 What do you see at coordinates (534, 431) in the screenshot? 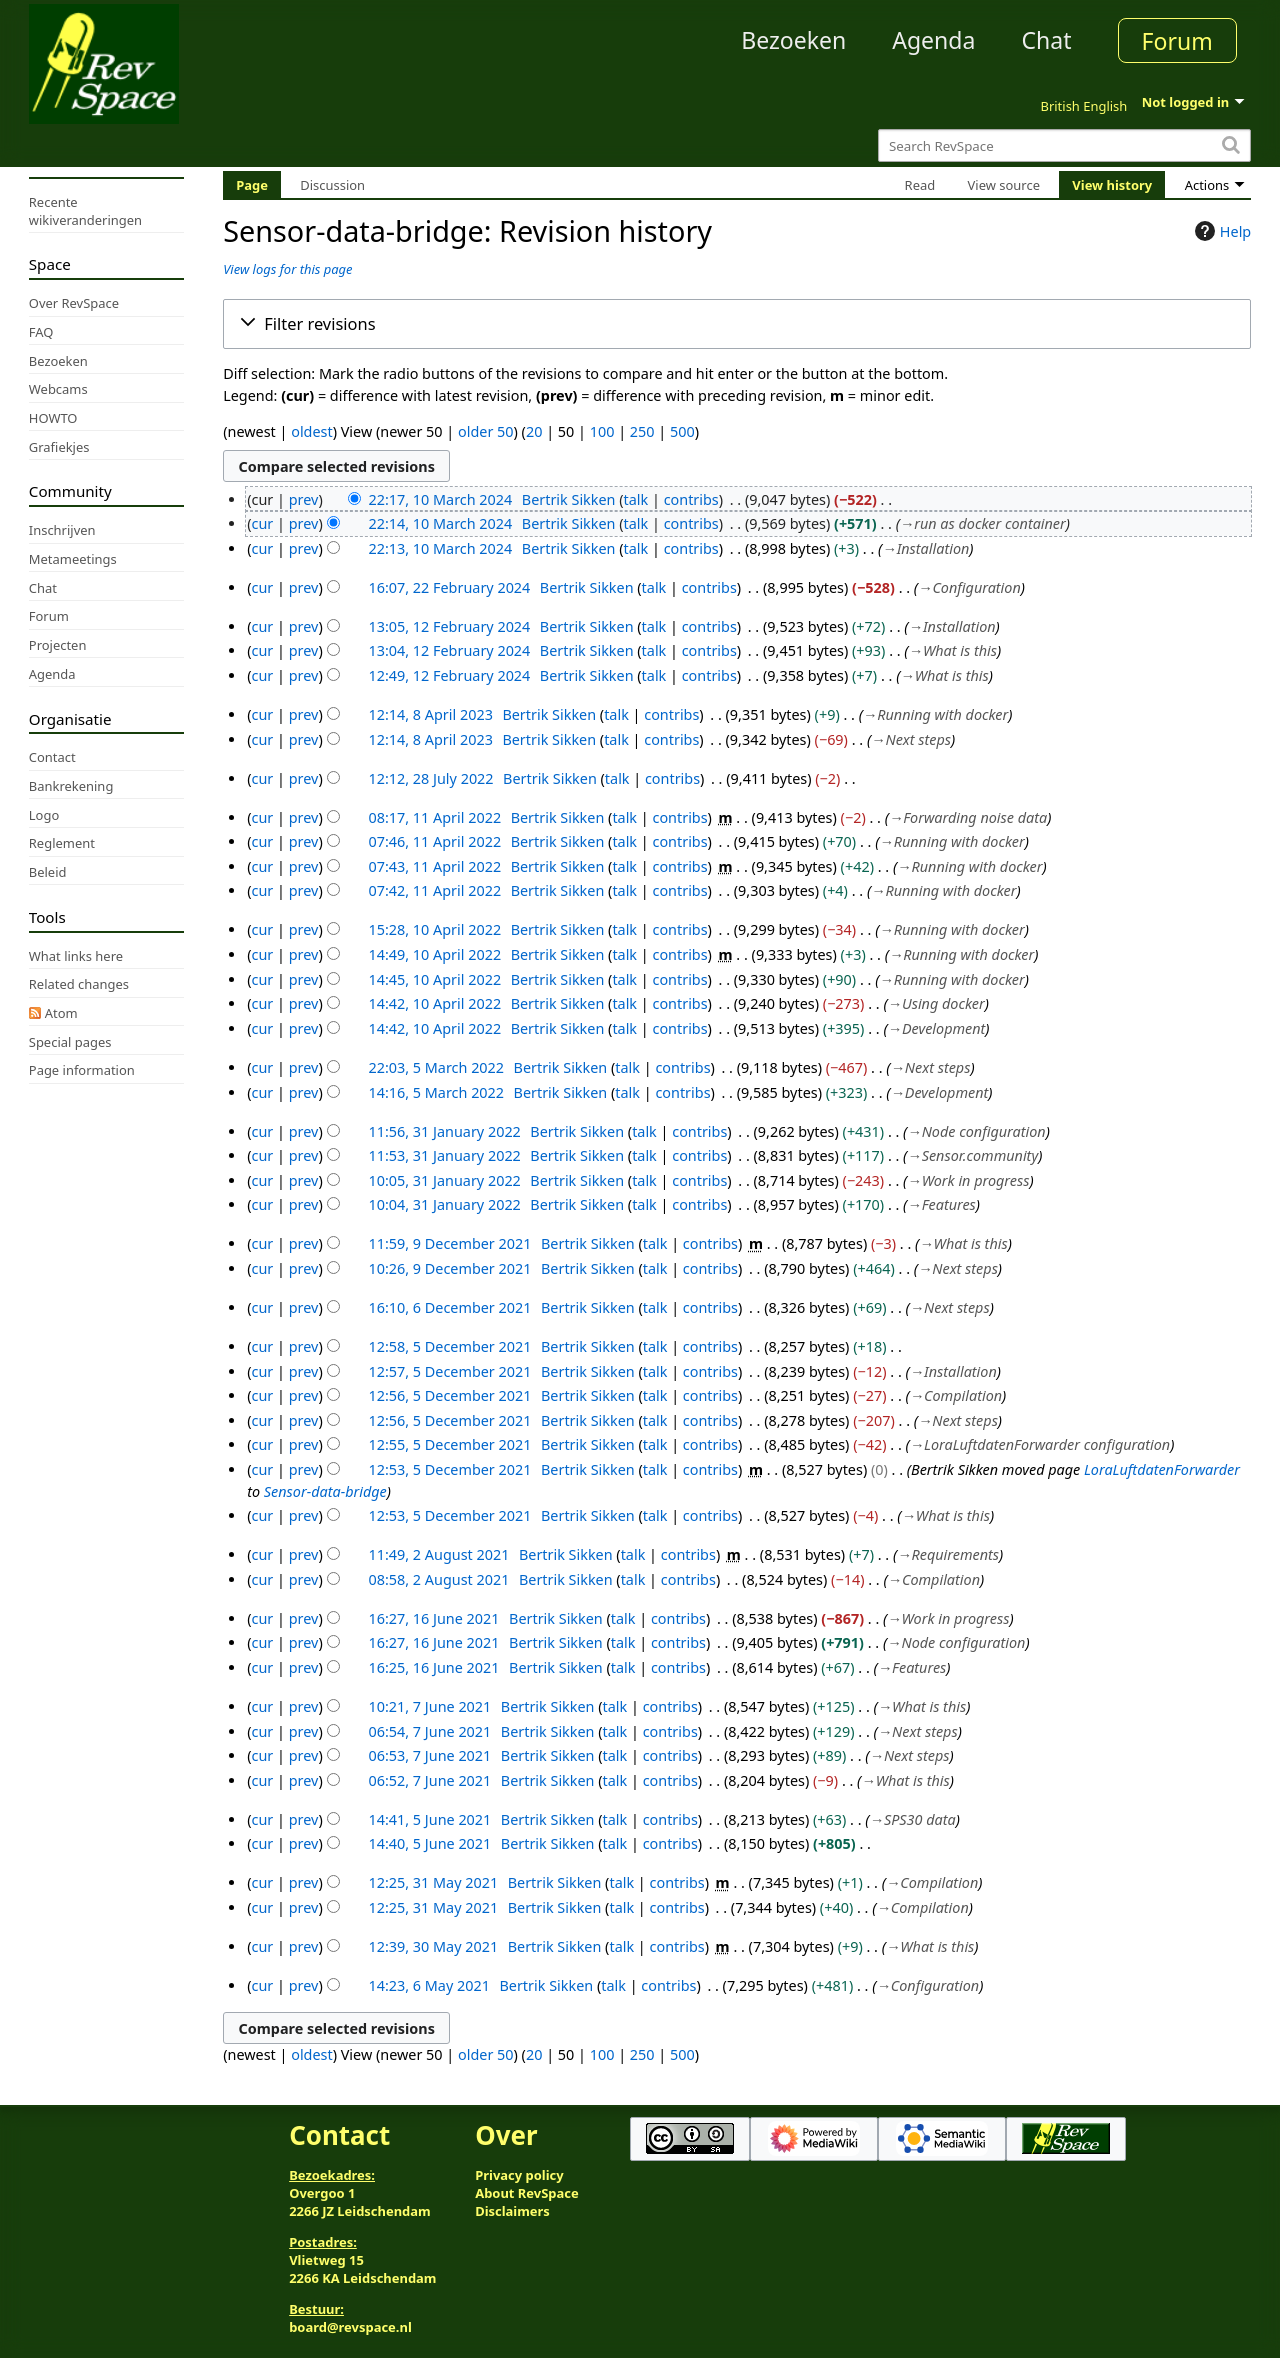
I see `20` at bounding box center [534, 431].